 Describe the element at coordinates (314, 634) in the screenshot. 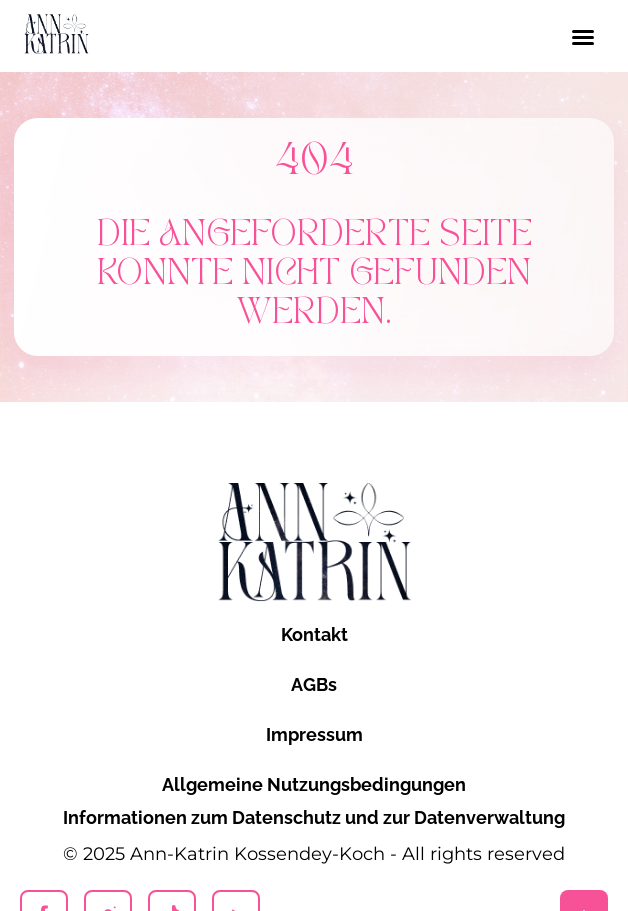

I see `Kontakt` at that location.